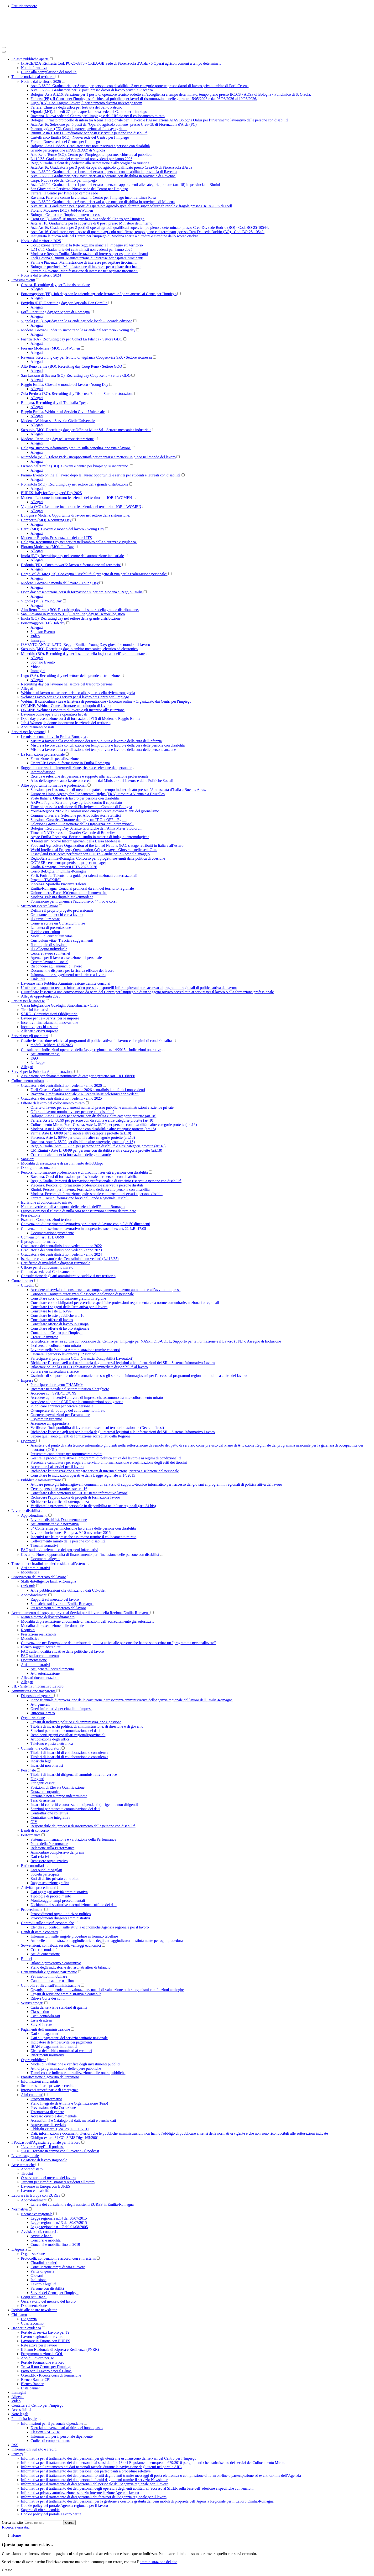  I want to click on Elenco Banner, so click(32, 2384).